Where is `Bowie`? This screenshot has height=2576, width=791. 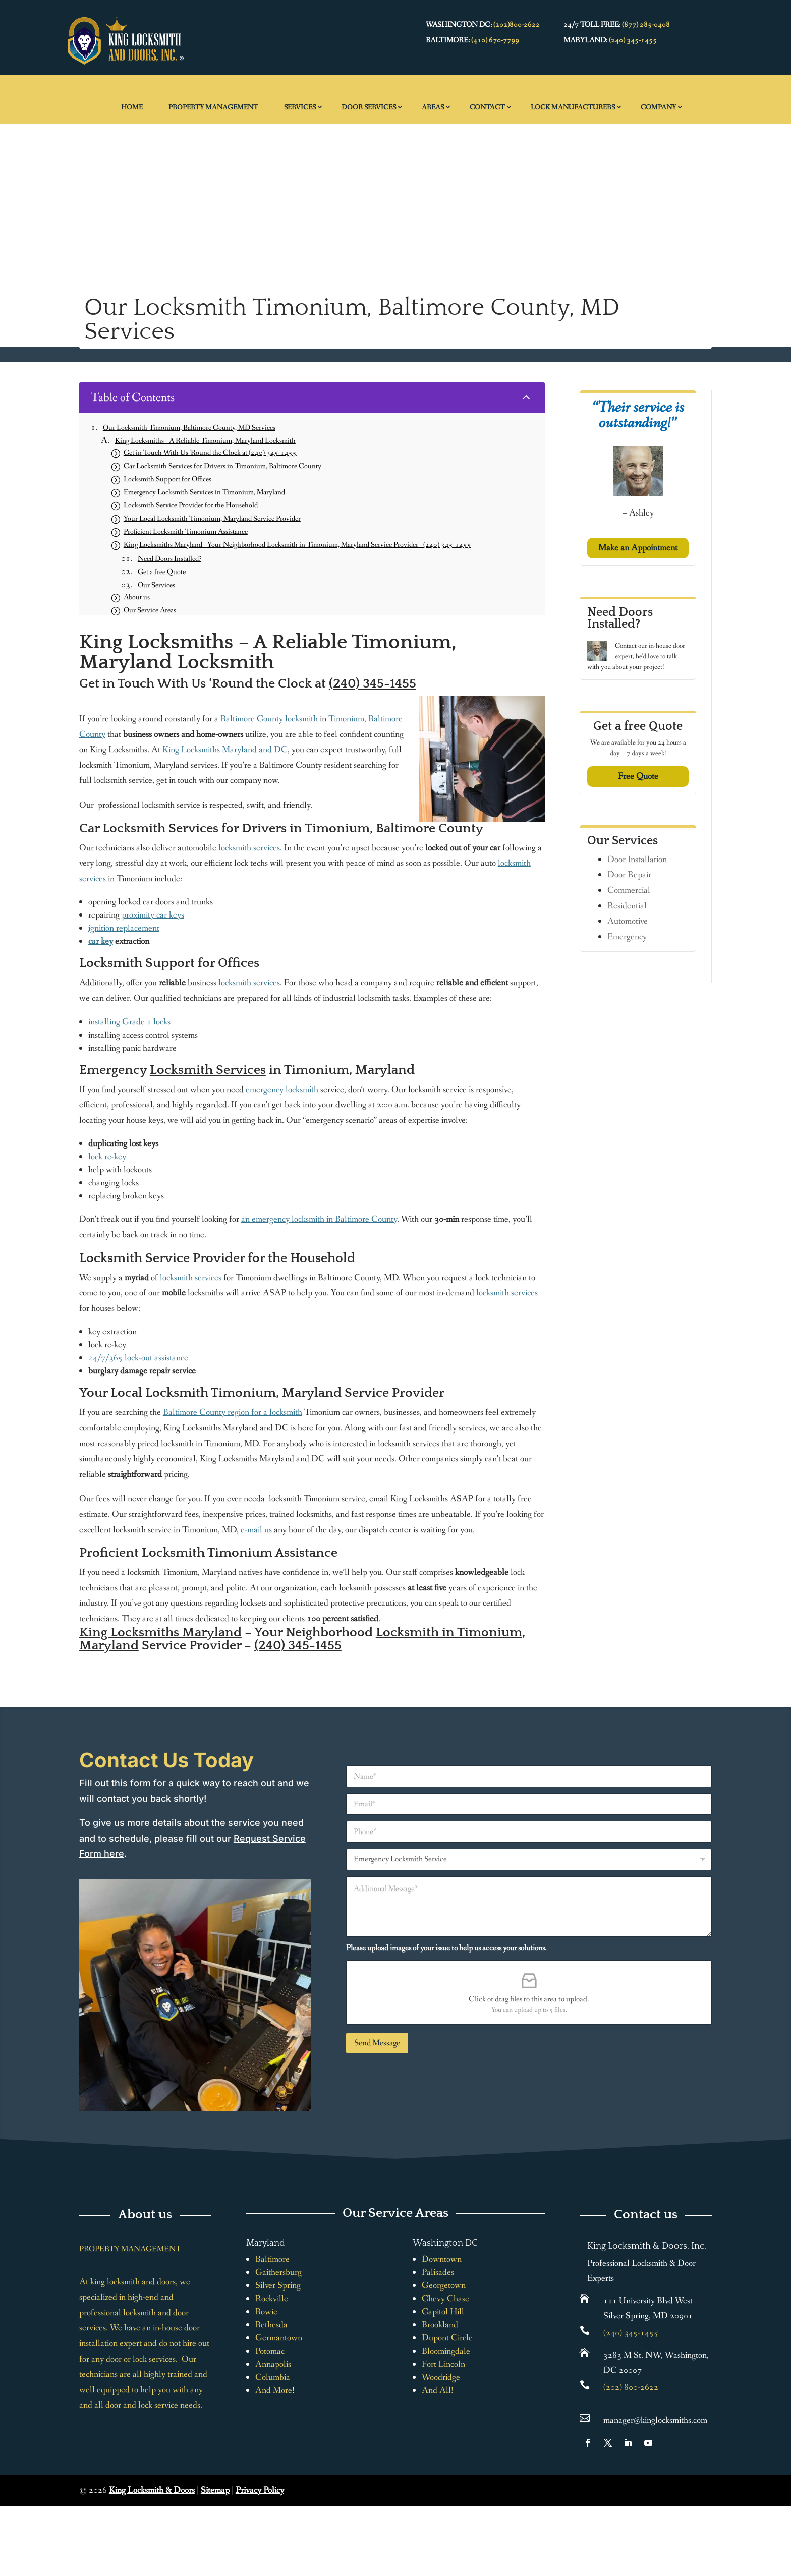
Bowie is located at coordinates (266, 2312).